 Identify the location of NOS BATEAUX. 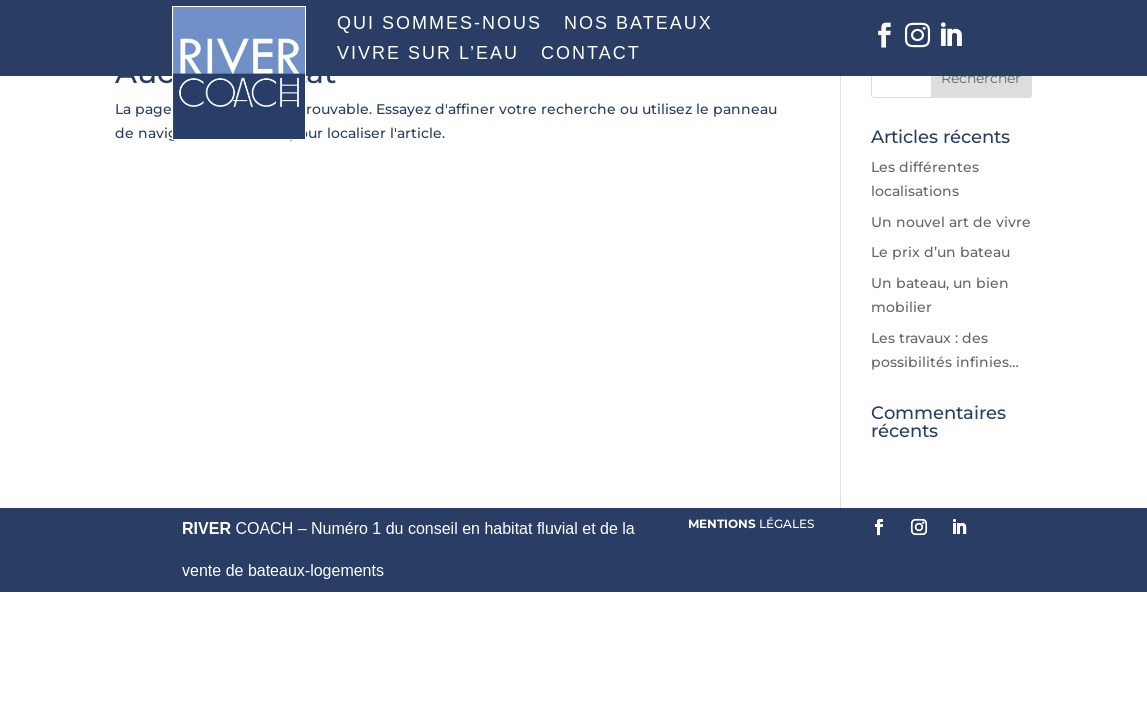
(638, 24).